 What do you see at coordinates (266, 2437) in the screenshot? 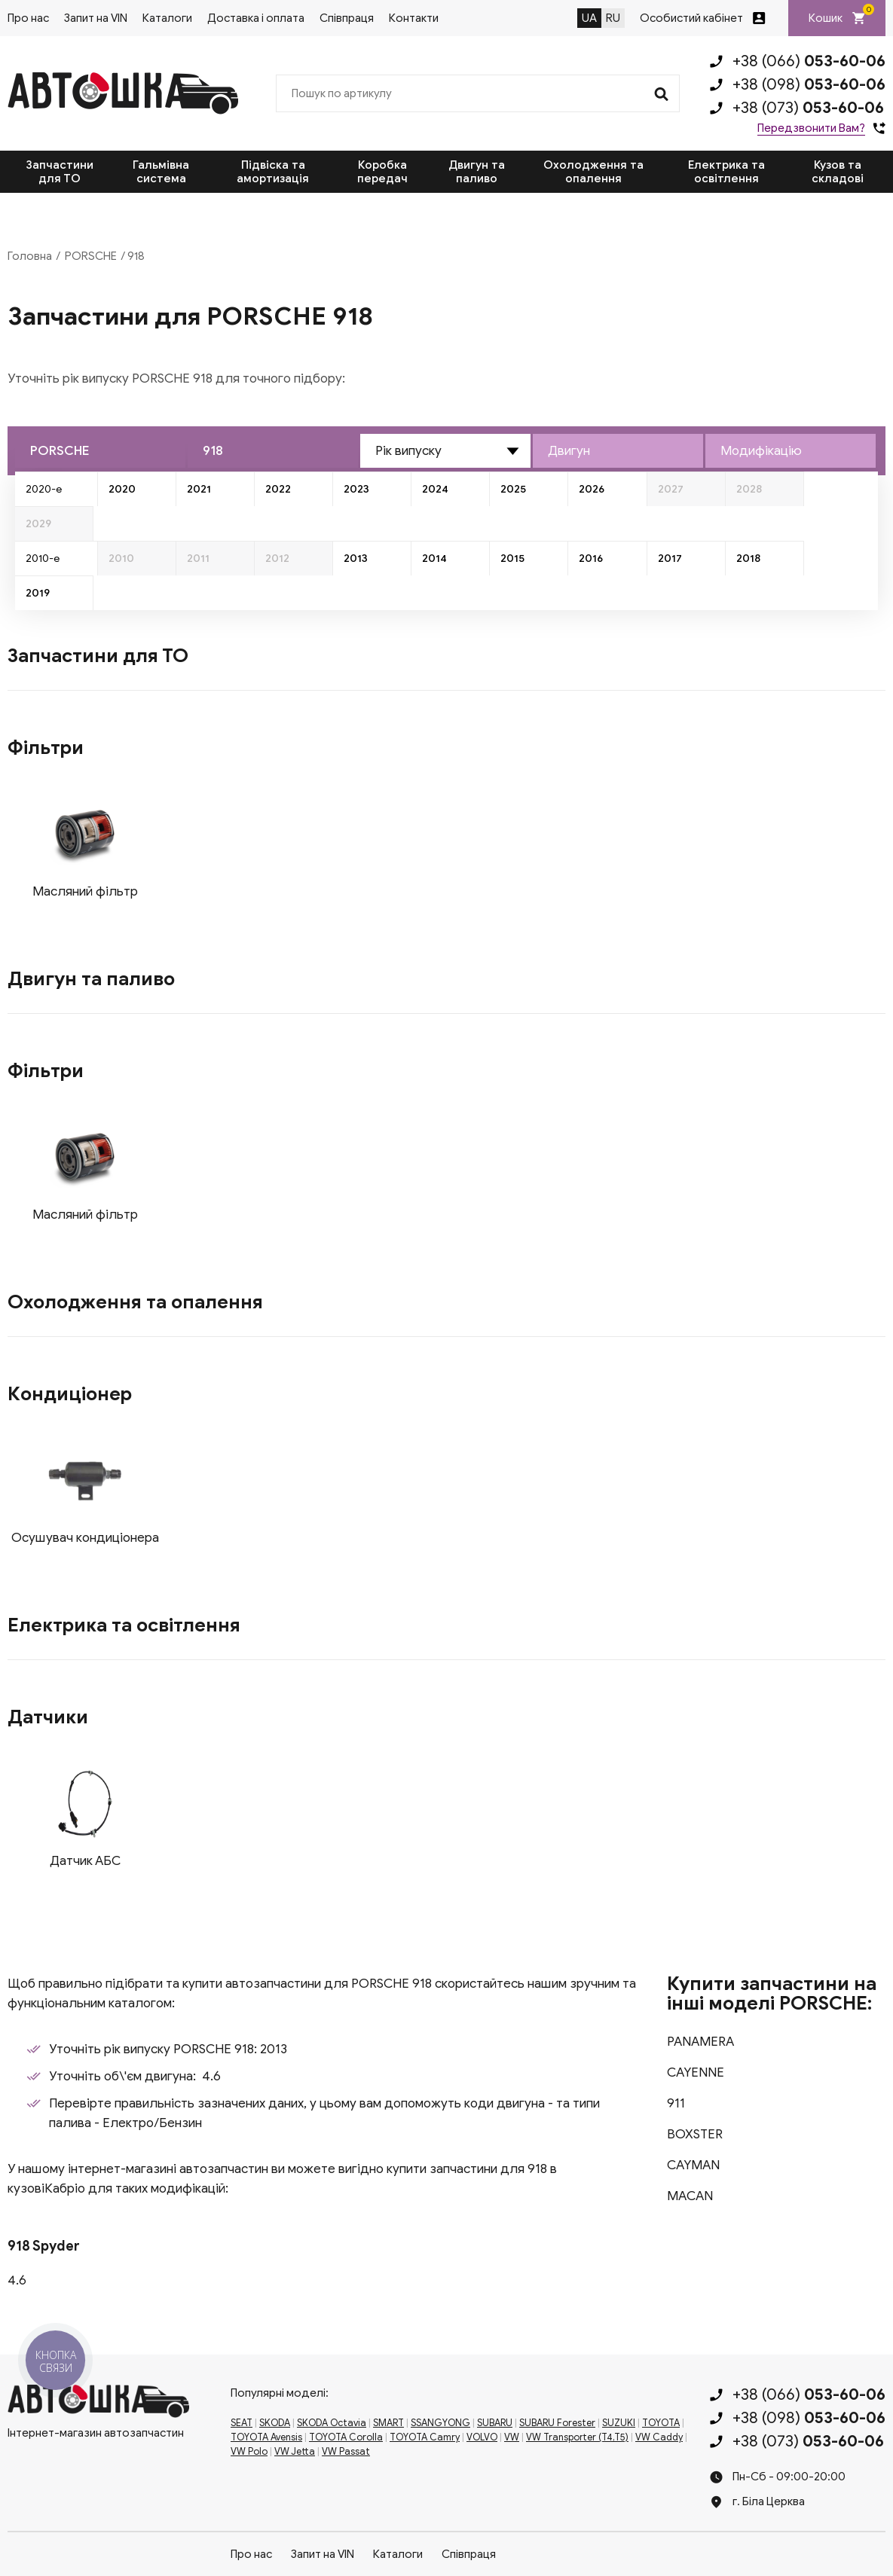
I see `TOYOTA Avensis` at bounding box center [266, 2437].